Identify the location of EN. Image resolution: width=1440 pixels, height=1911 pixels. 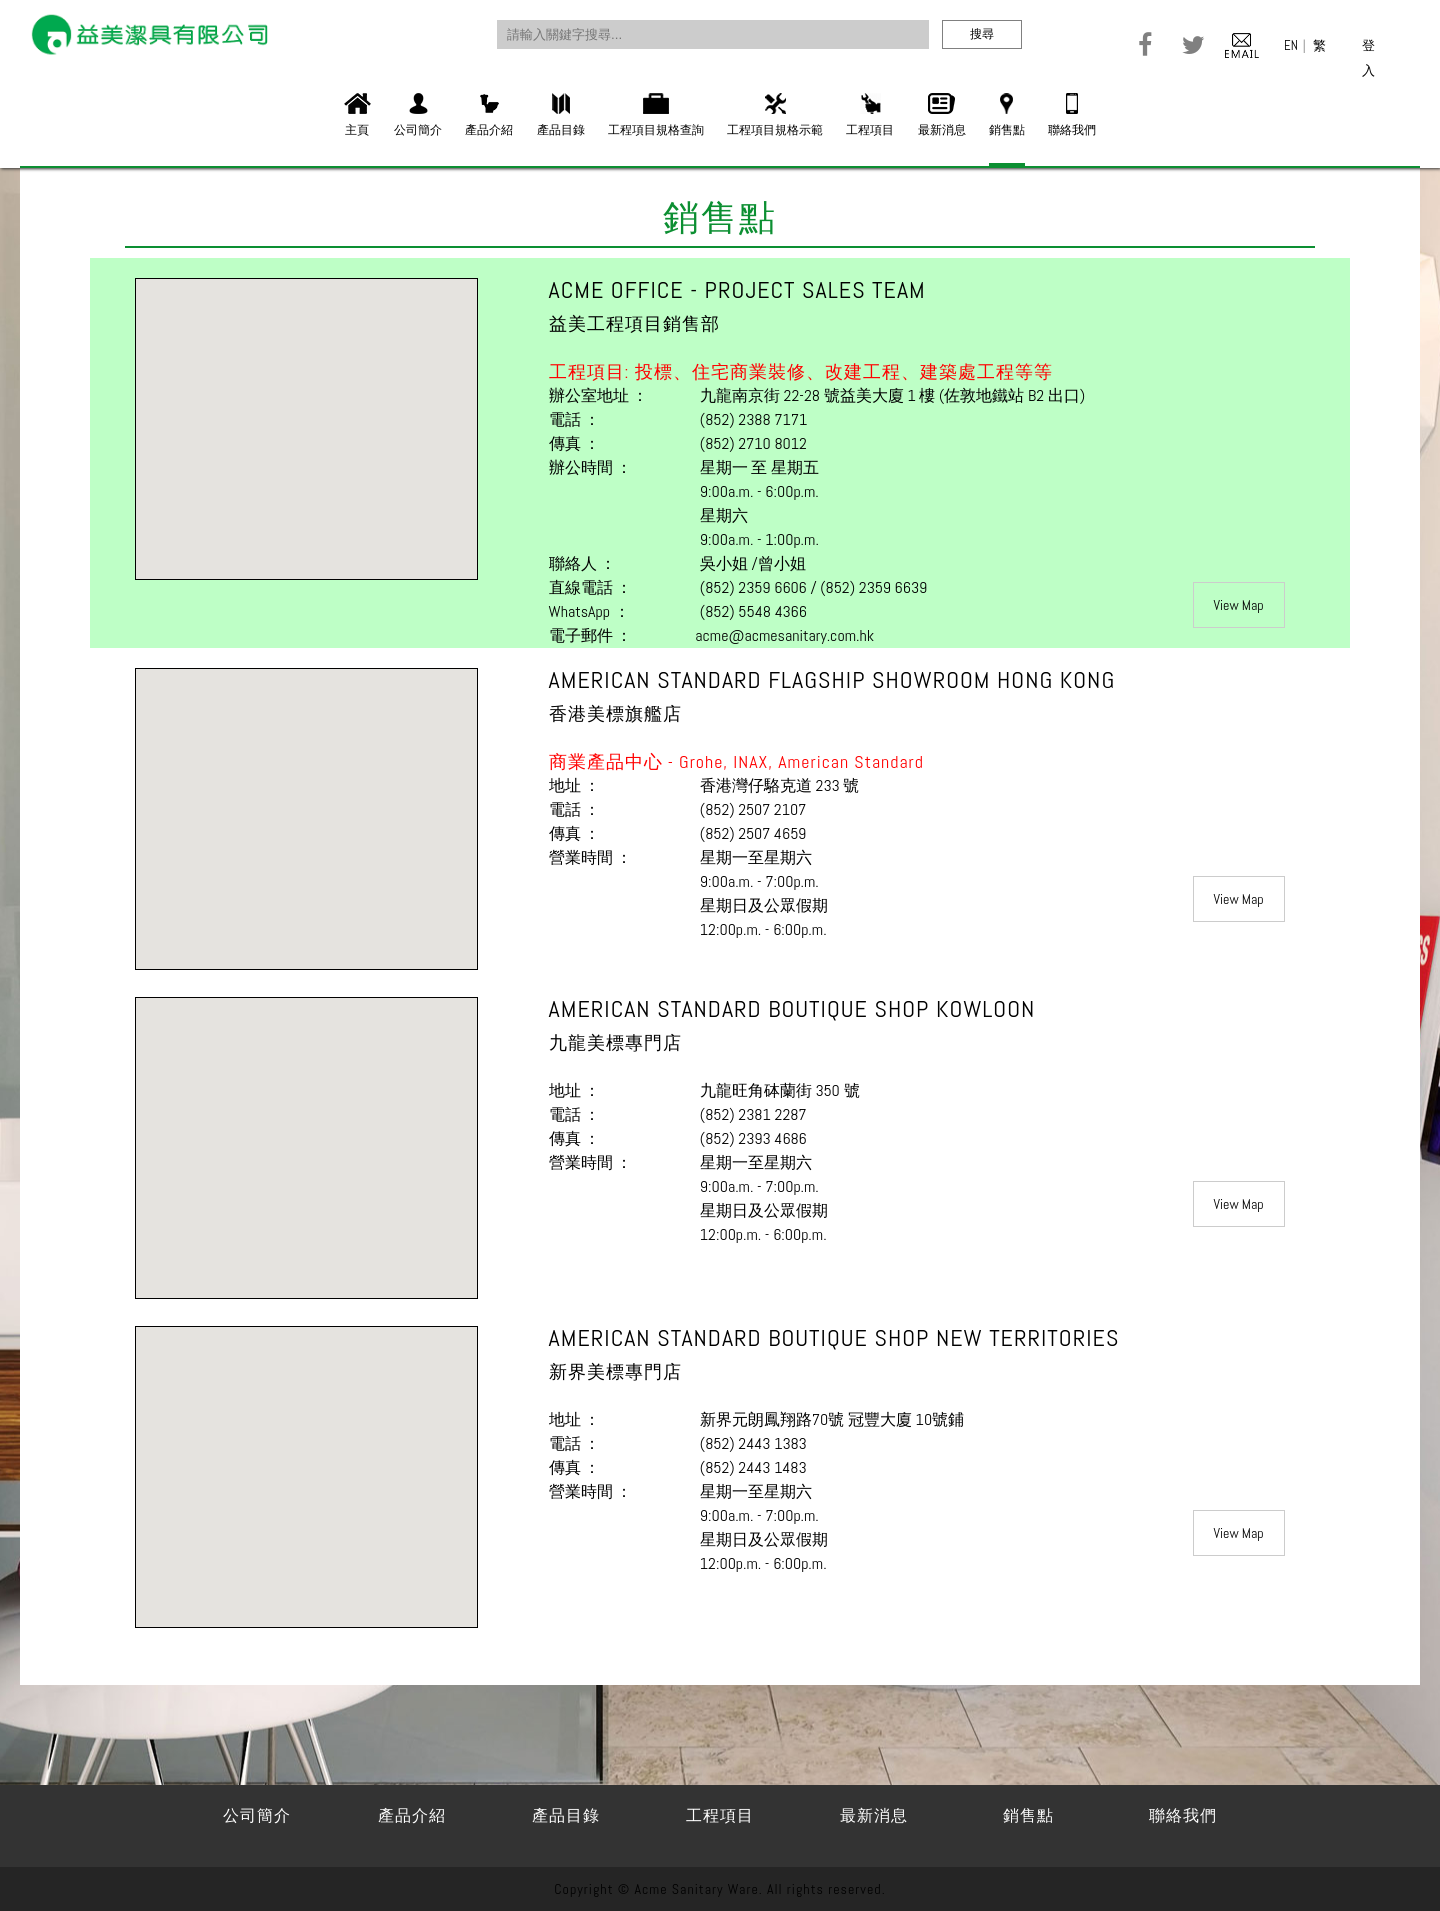
(1291, 45).